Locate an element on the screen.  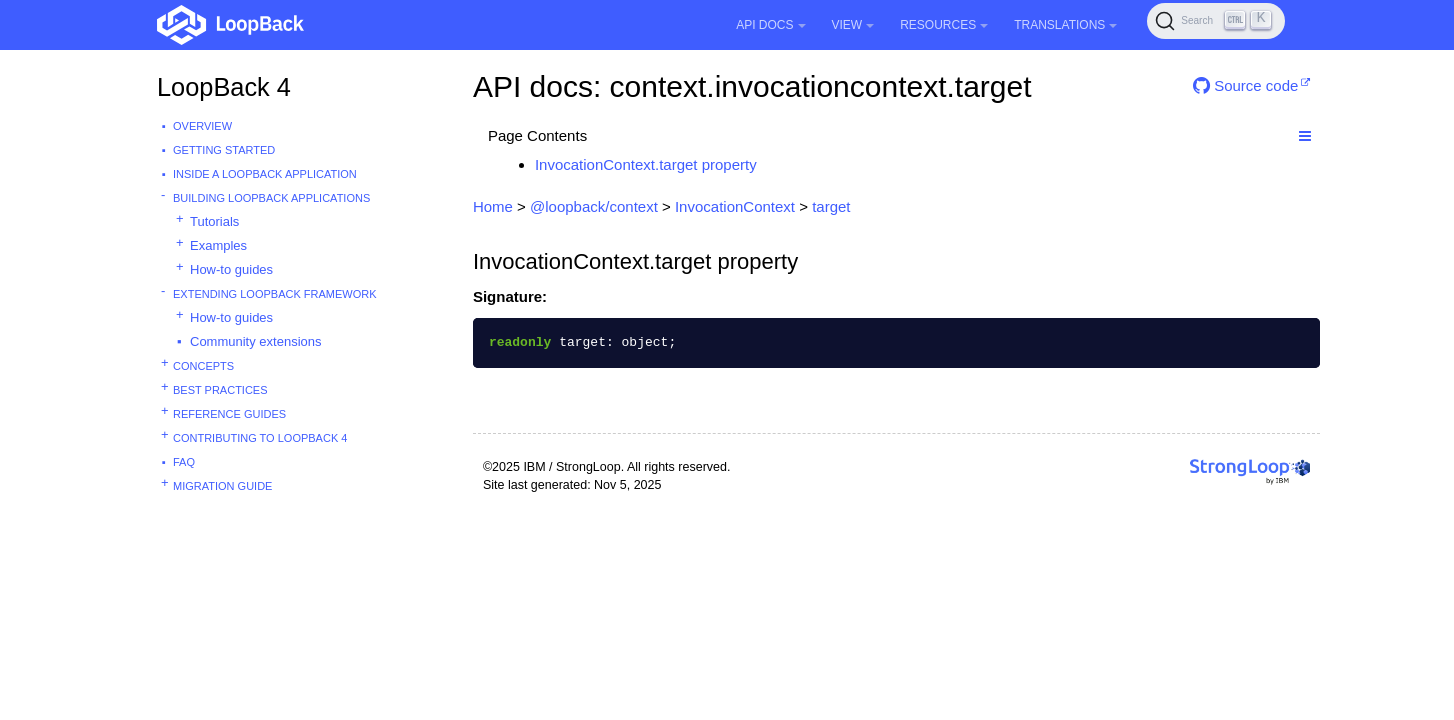
Best practices is located at coordinates (220, 390).